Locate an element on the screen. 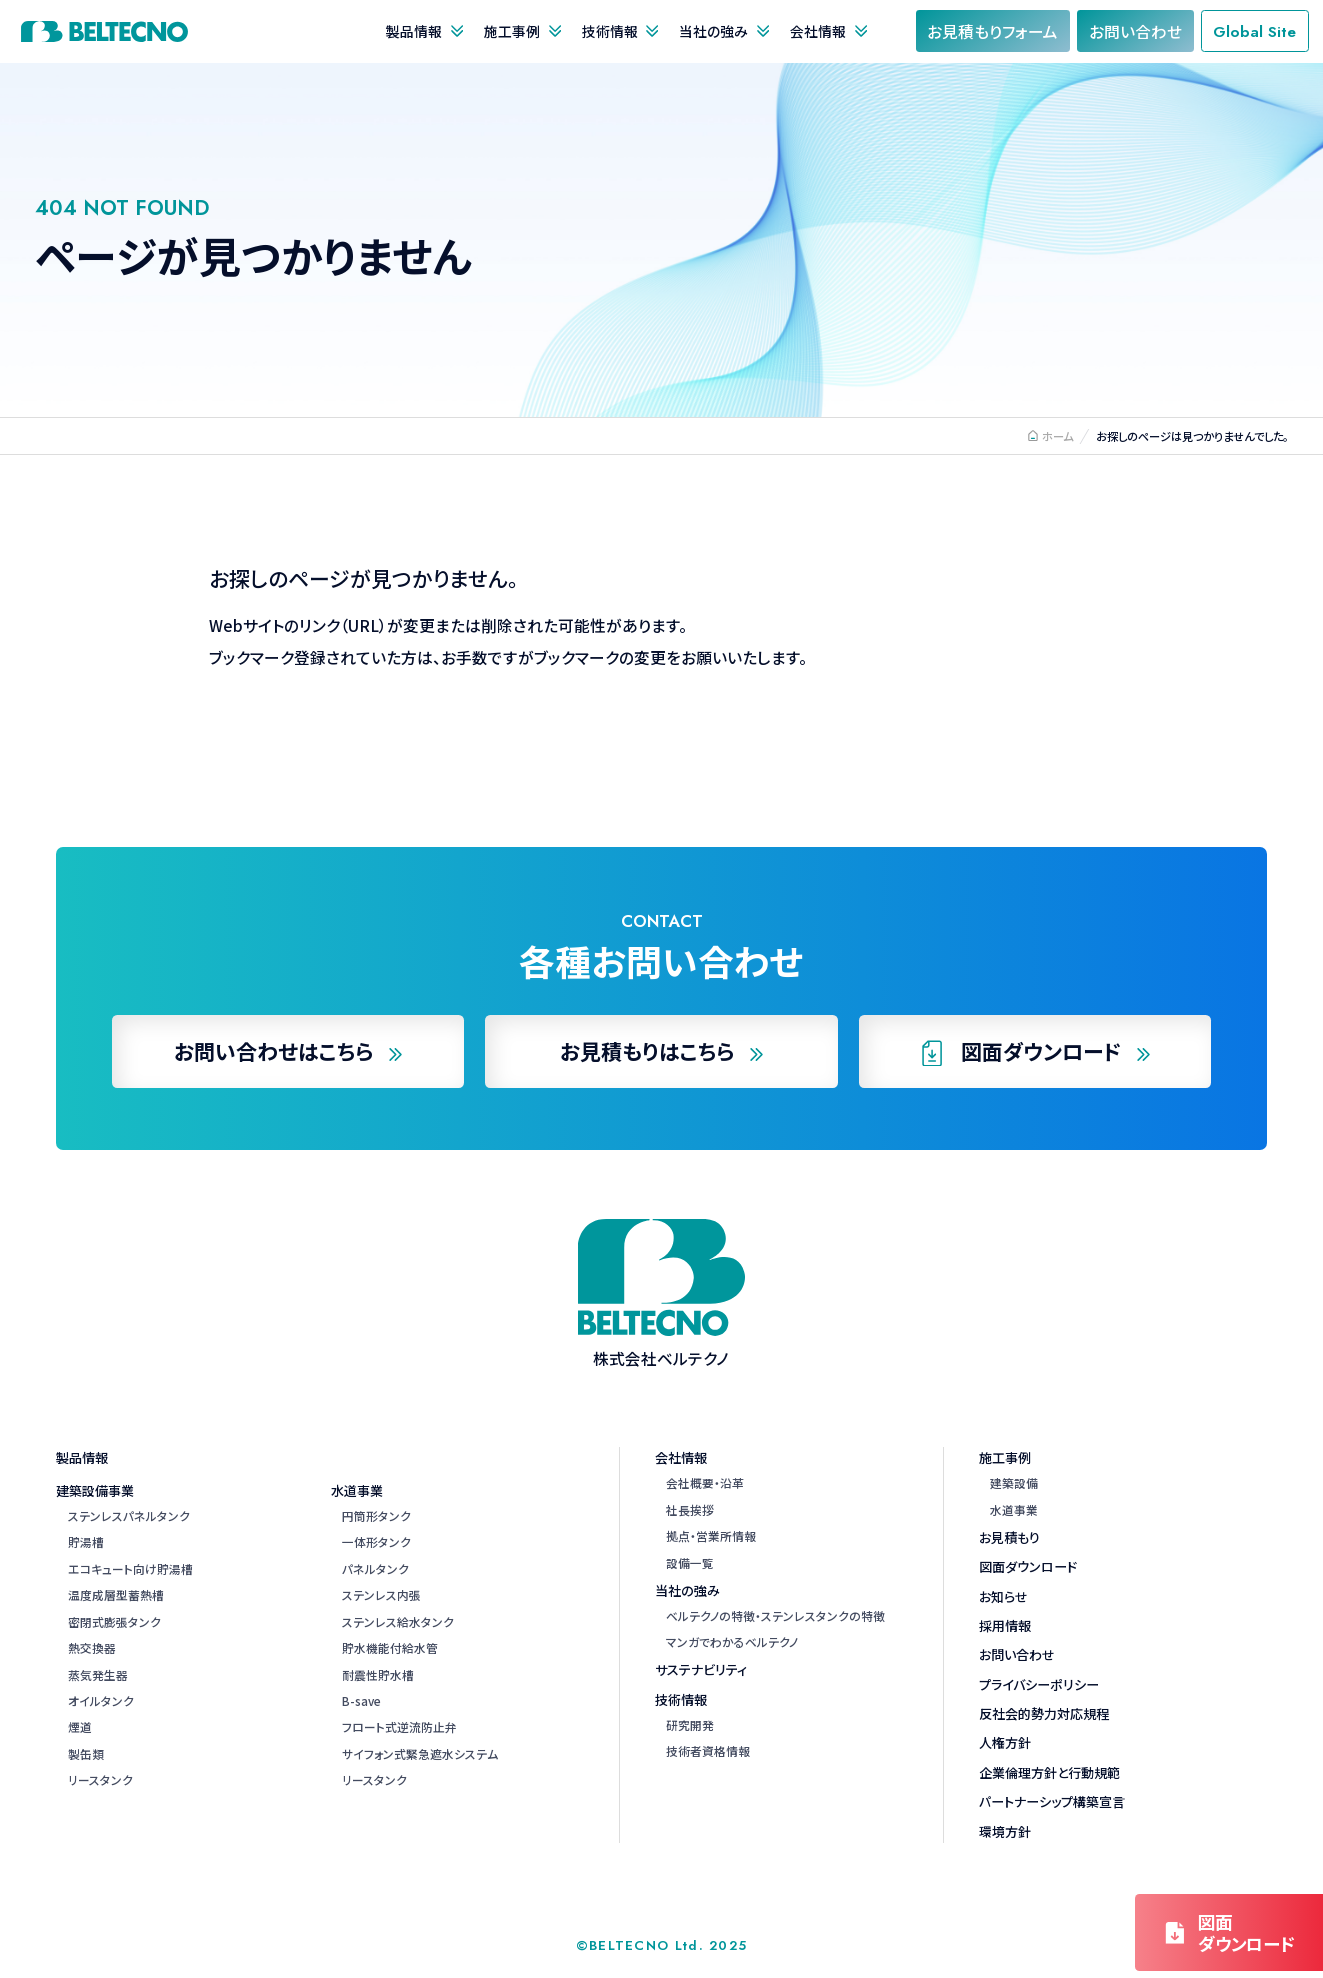 This screenshot has height=1978, width=1323. 製缶類 is located at coordinates (86, 1753).